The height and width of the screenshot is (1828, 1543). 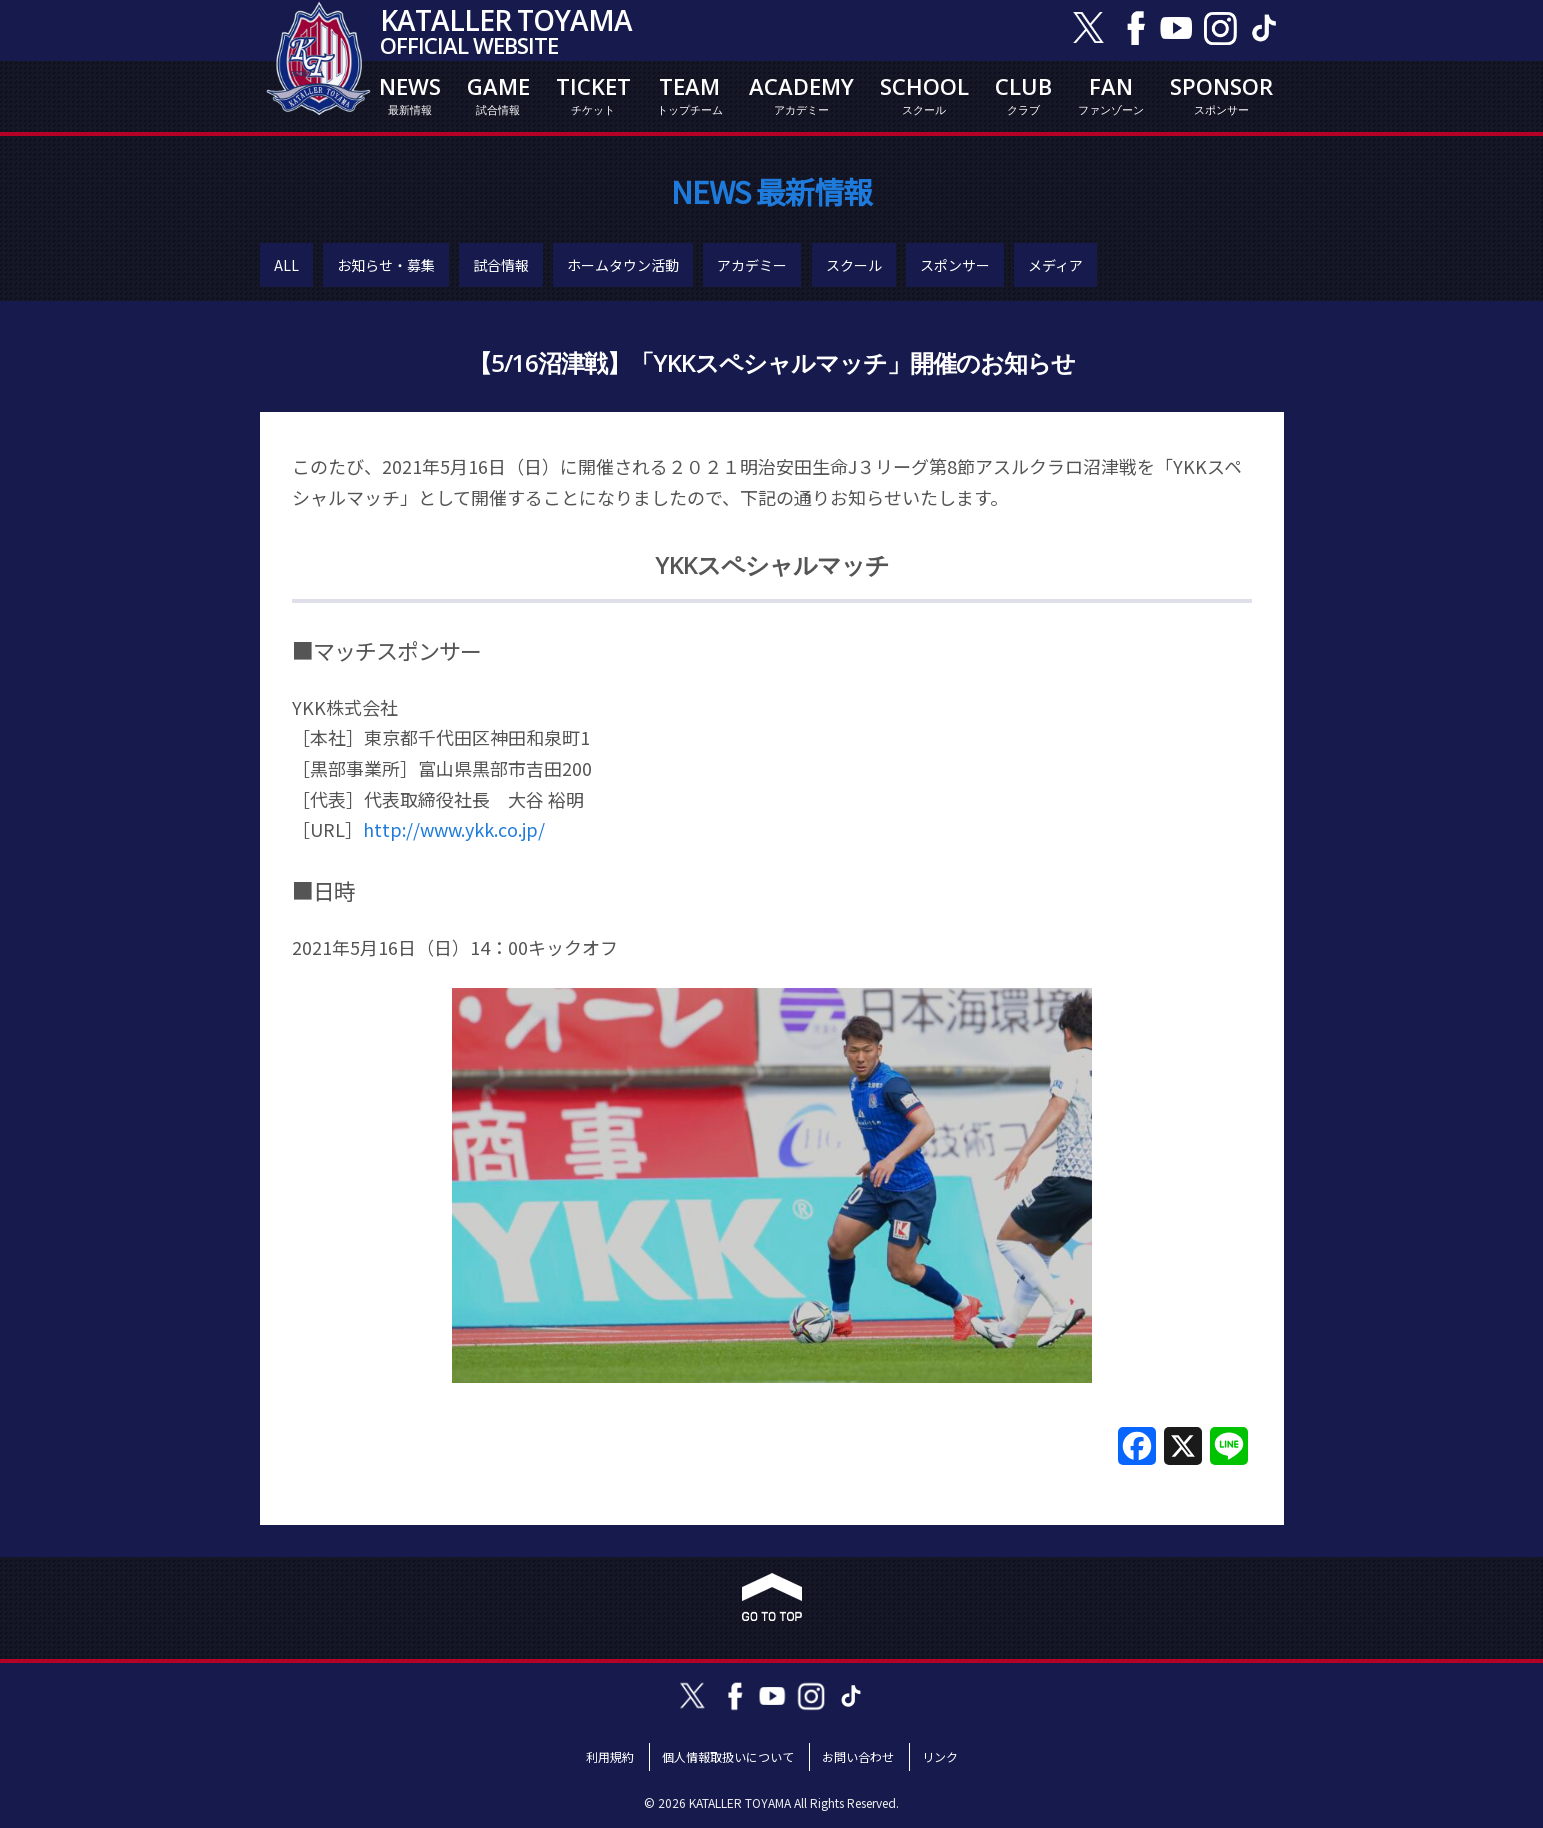 What do you see at coordinates (286, 265) in the screenshot?
I see `ALL` at bounding box center [286, 265].